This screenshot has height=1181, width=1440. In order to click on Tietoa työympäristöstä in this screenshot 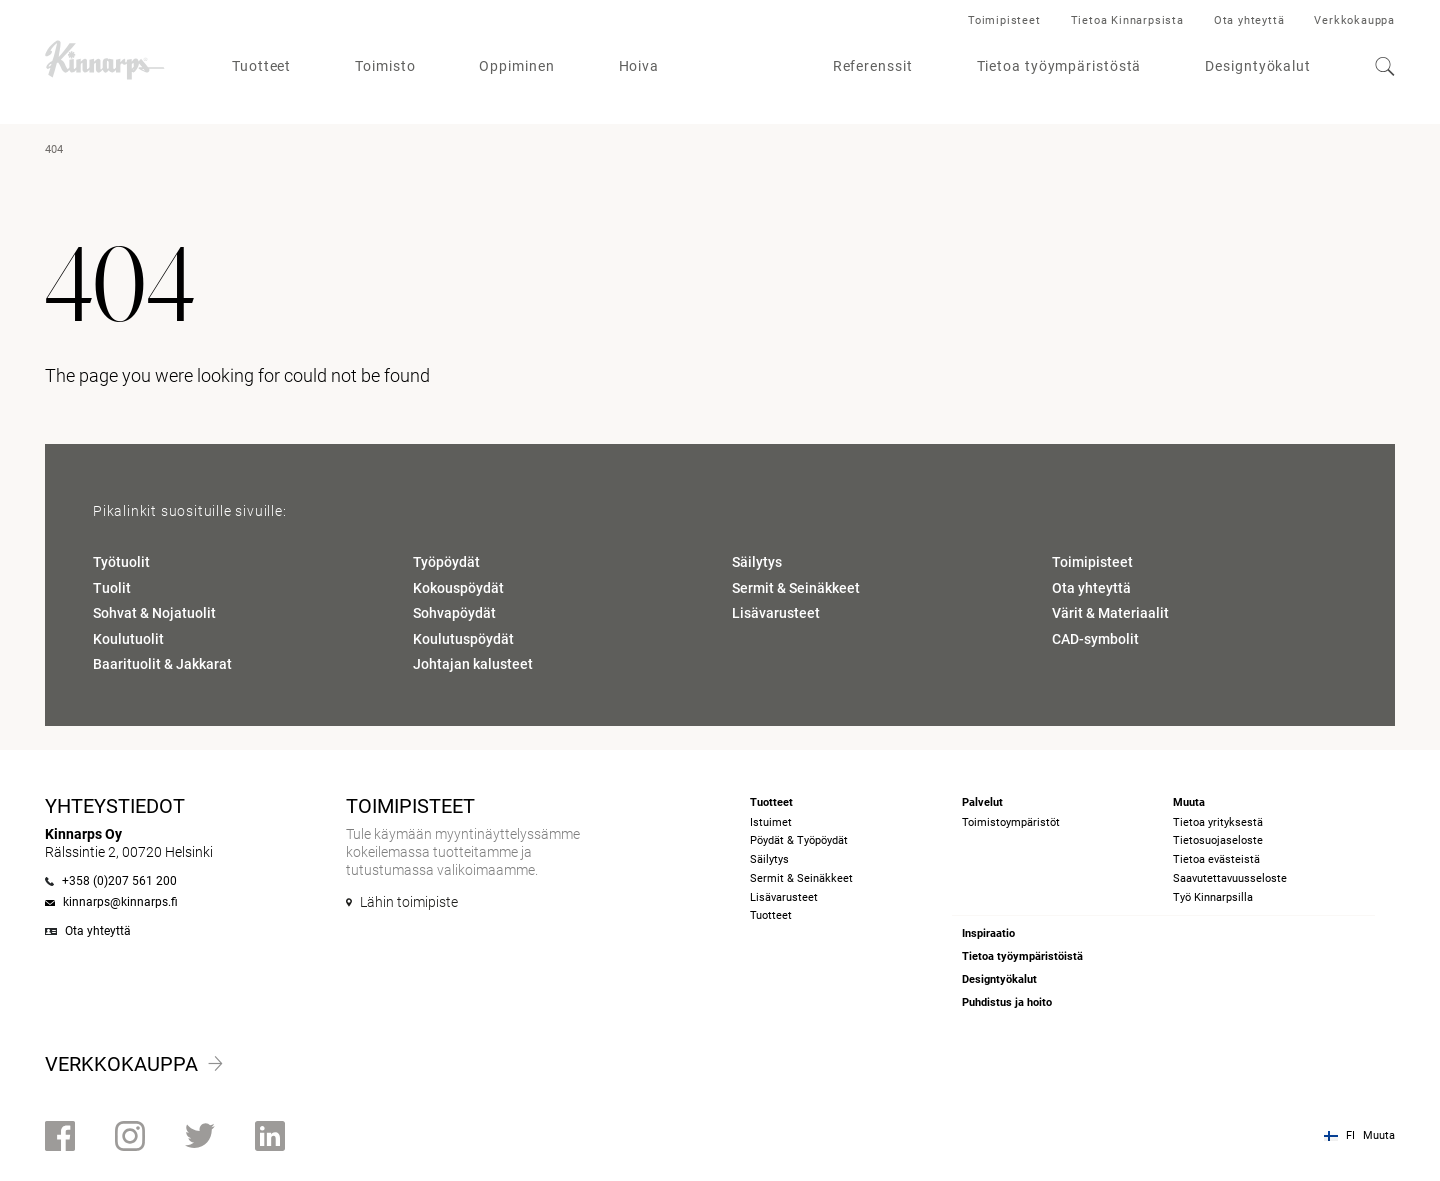, I will do `click(1059, 66)`.